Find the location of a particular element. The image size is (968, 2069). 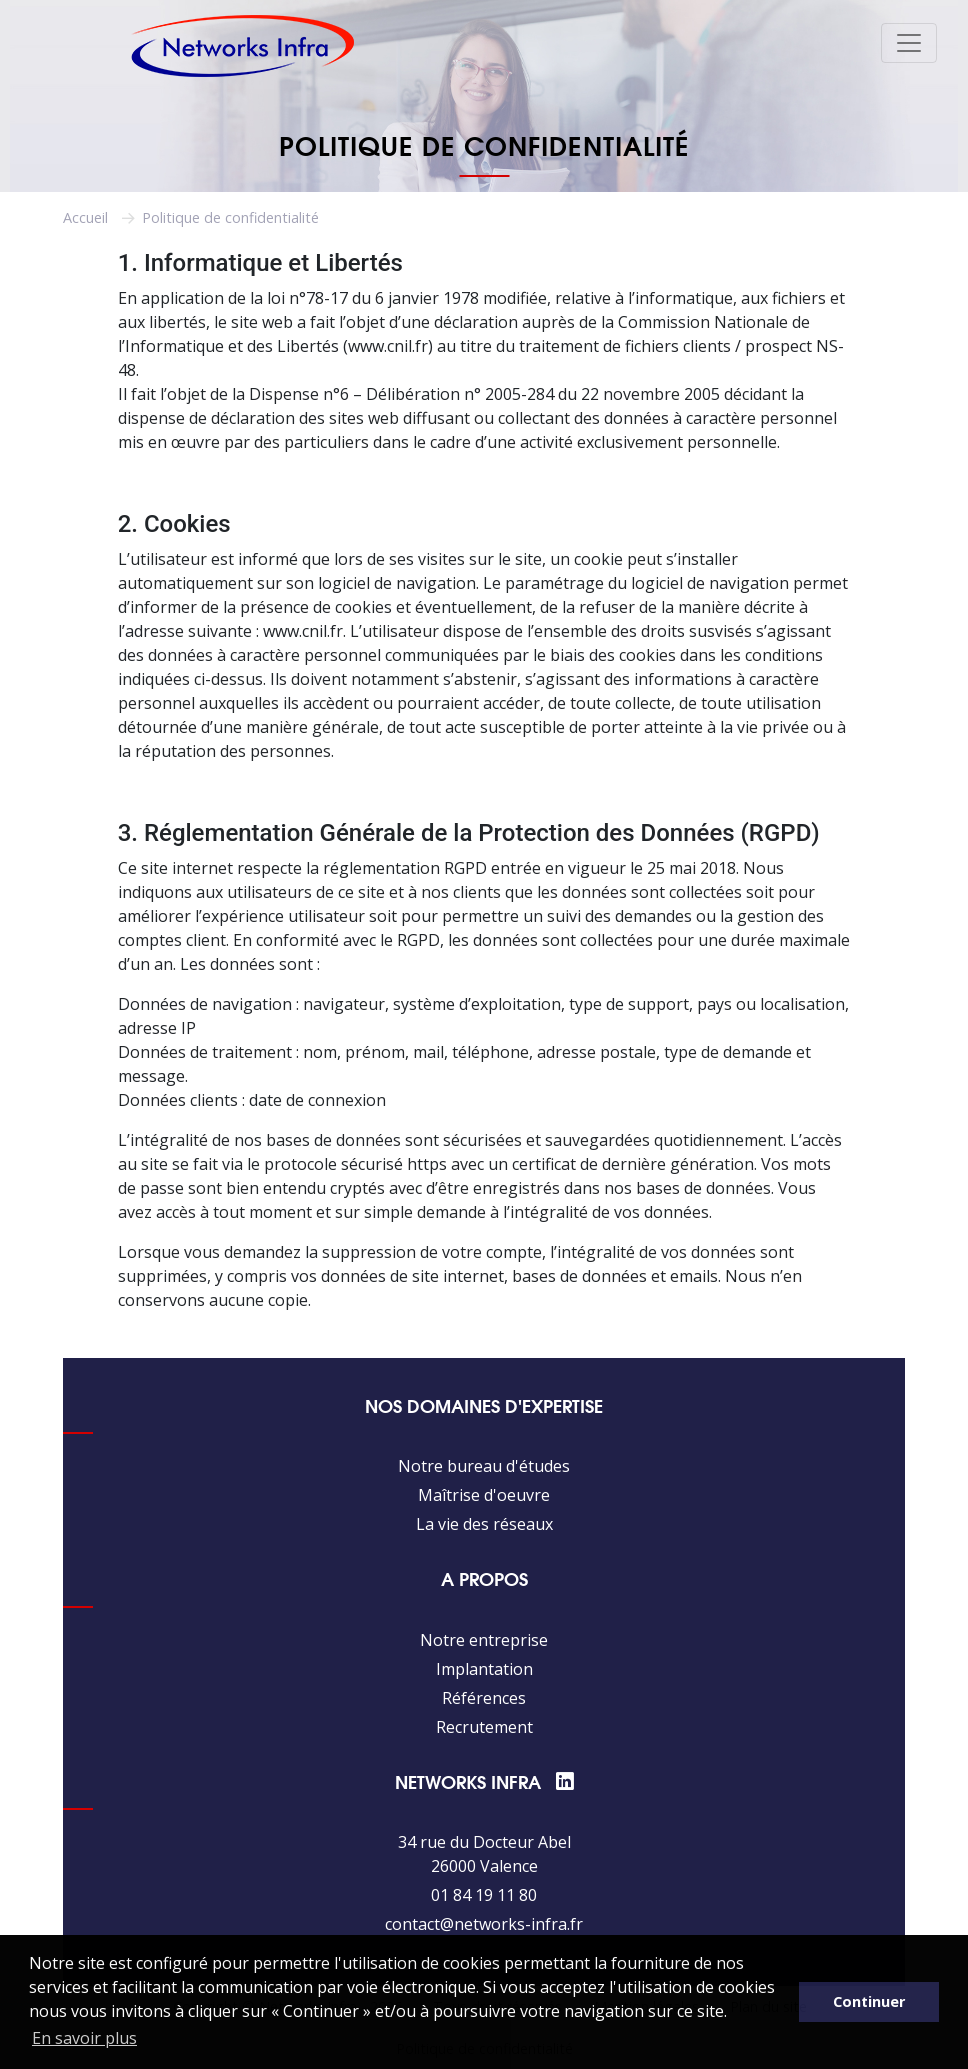

Maîtrise d'oeuvre is located at coordinates (484, 1495).